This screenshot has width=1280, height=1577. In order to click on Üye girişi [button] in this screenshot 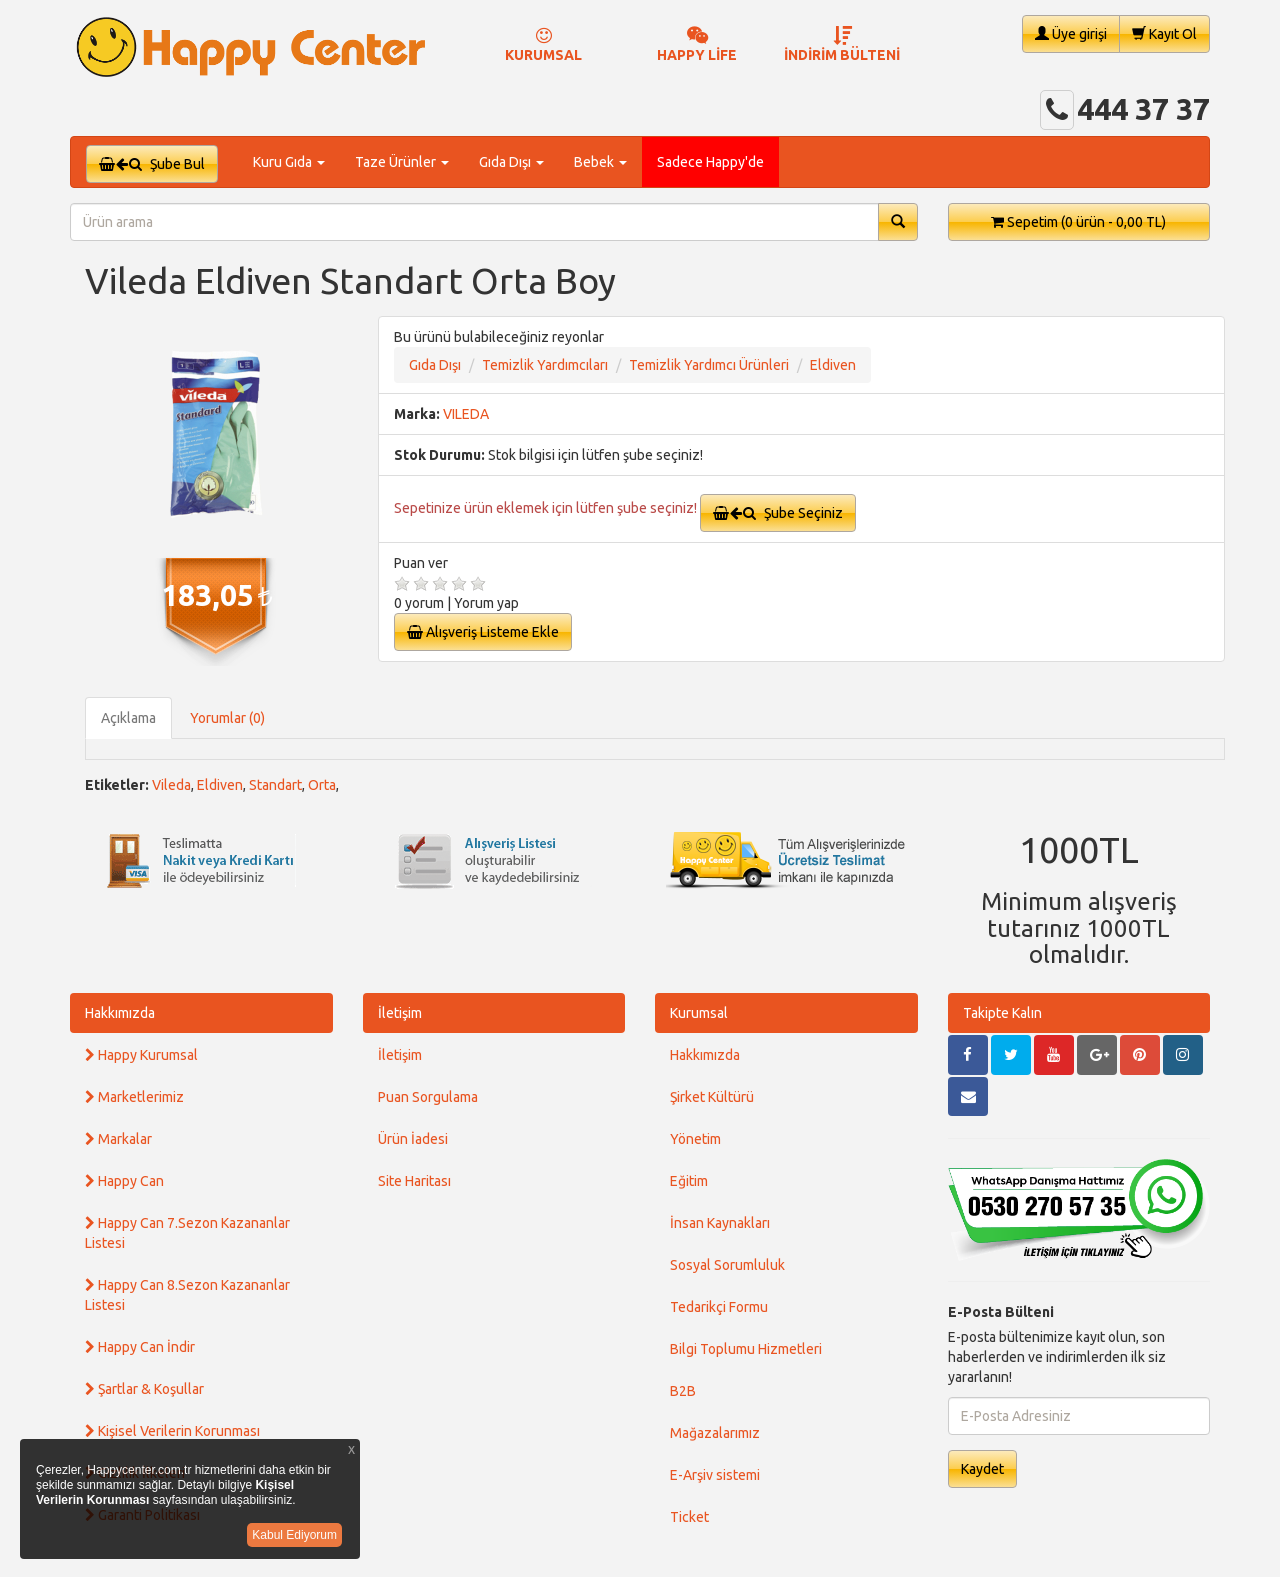, I will do `click(1071, 33)`.